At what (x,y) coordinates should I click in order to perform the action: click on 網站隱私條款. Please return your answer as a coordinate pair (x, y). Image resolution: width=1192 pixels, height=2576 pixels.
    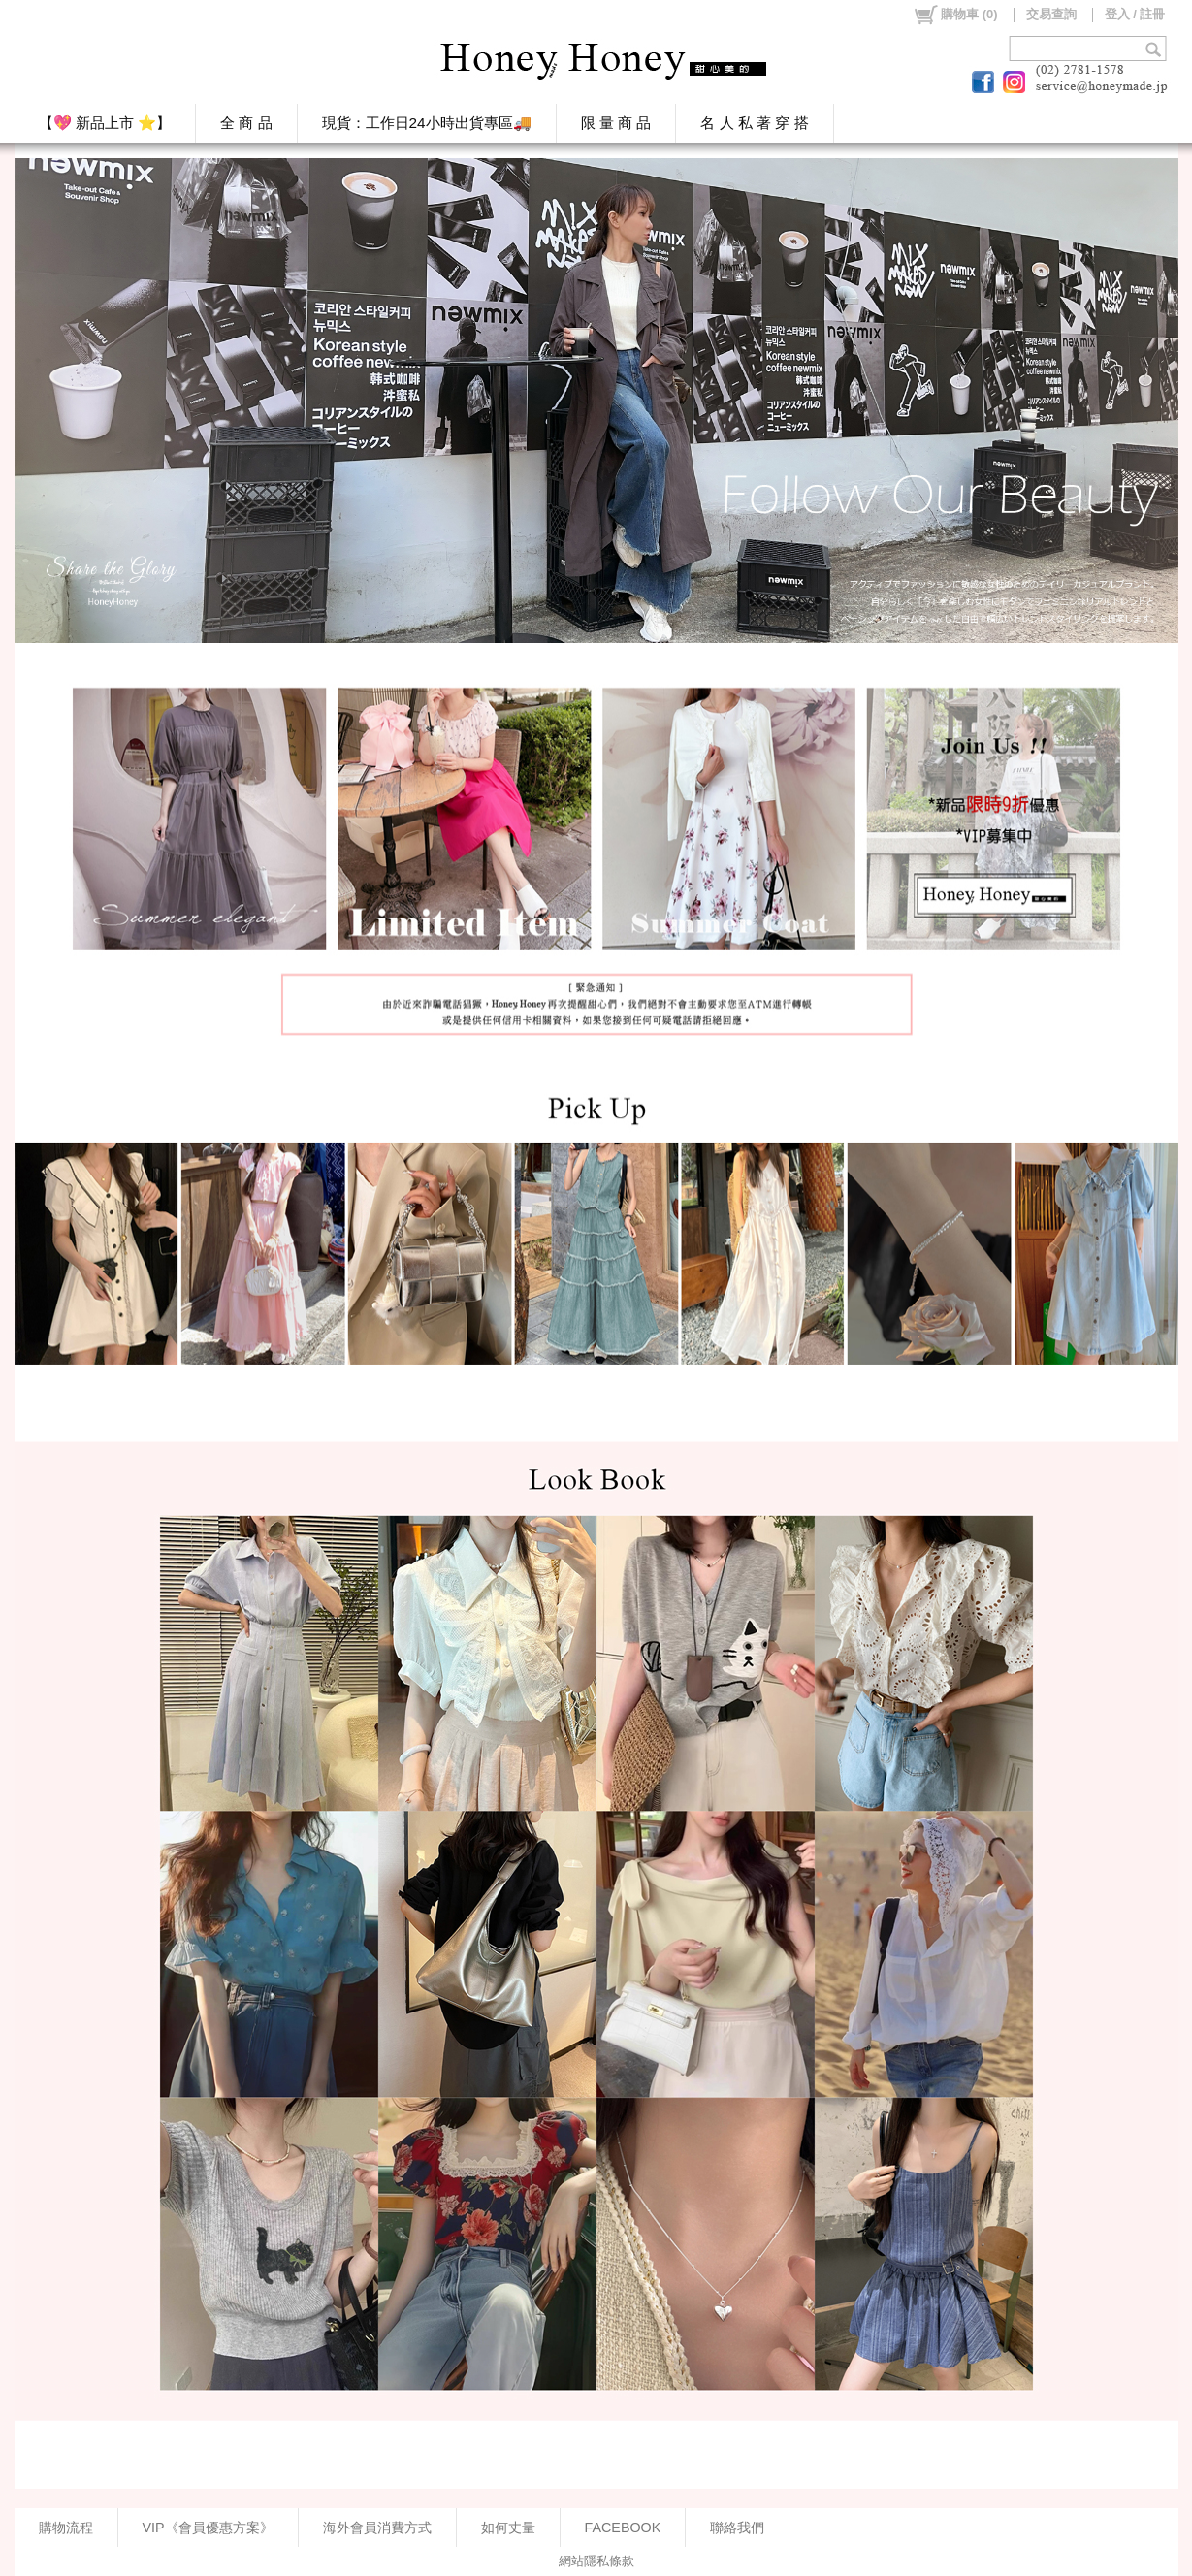
    Looking at the image, I should click on (596, 2561).